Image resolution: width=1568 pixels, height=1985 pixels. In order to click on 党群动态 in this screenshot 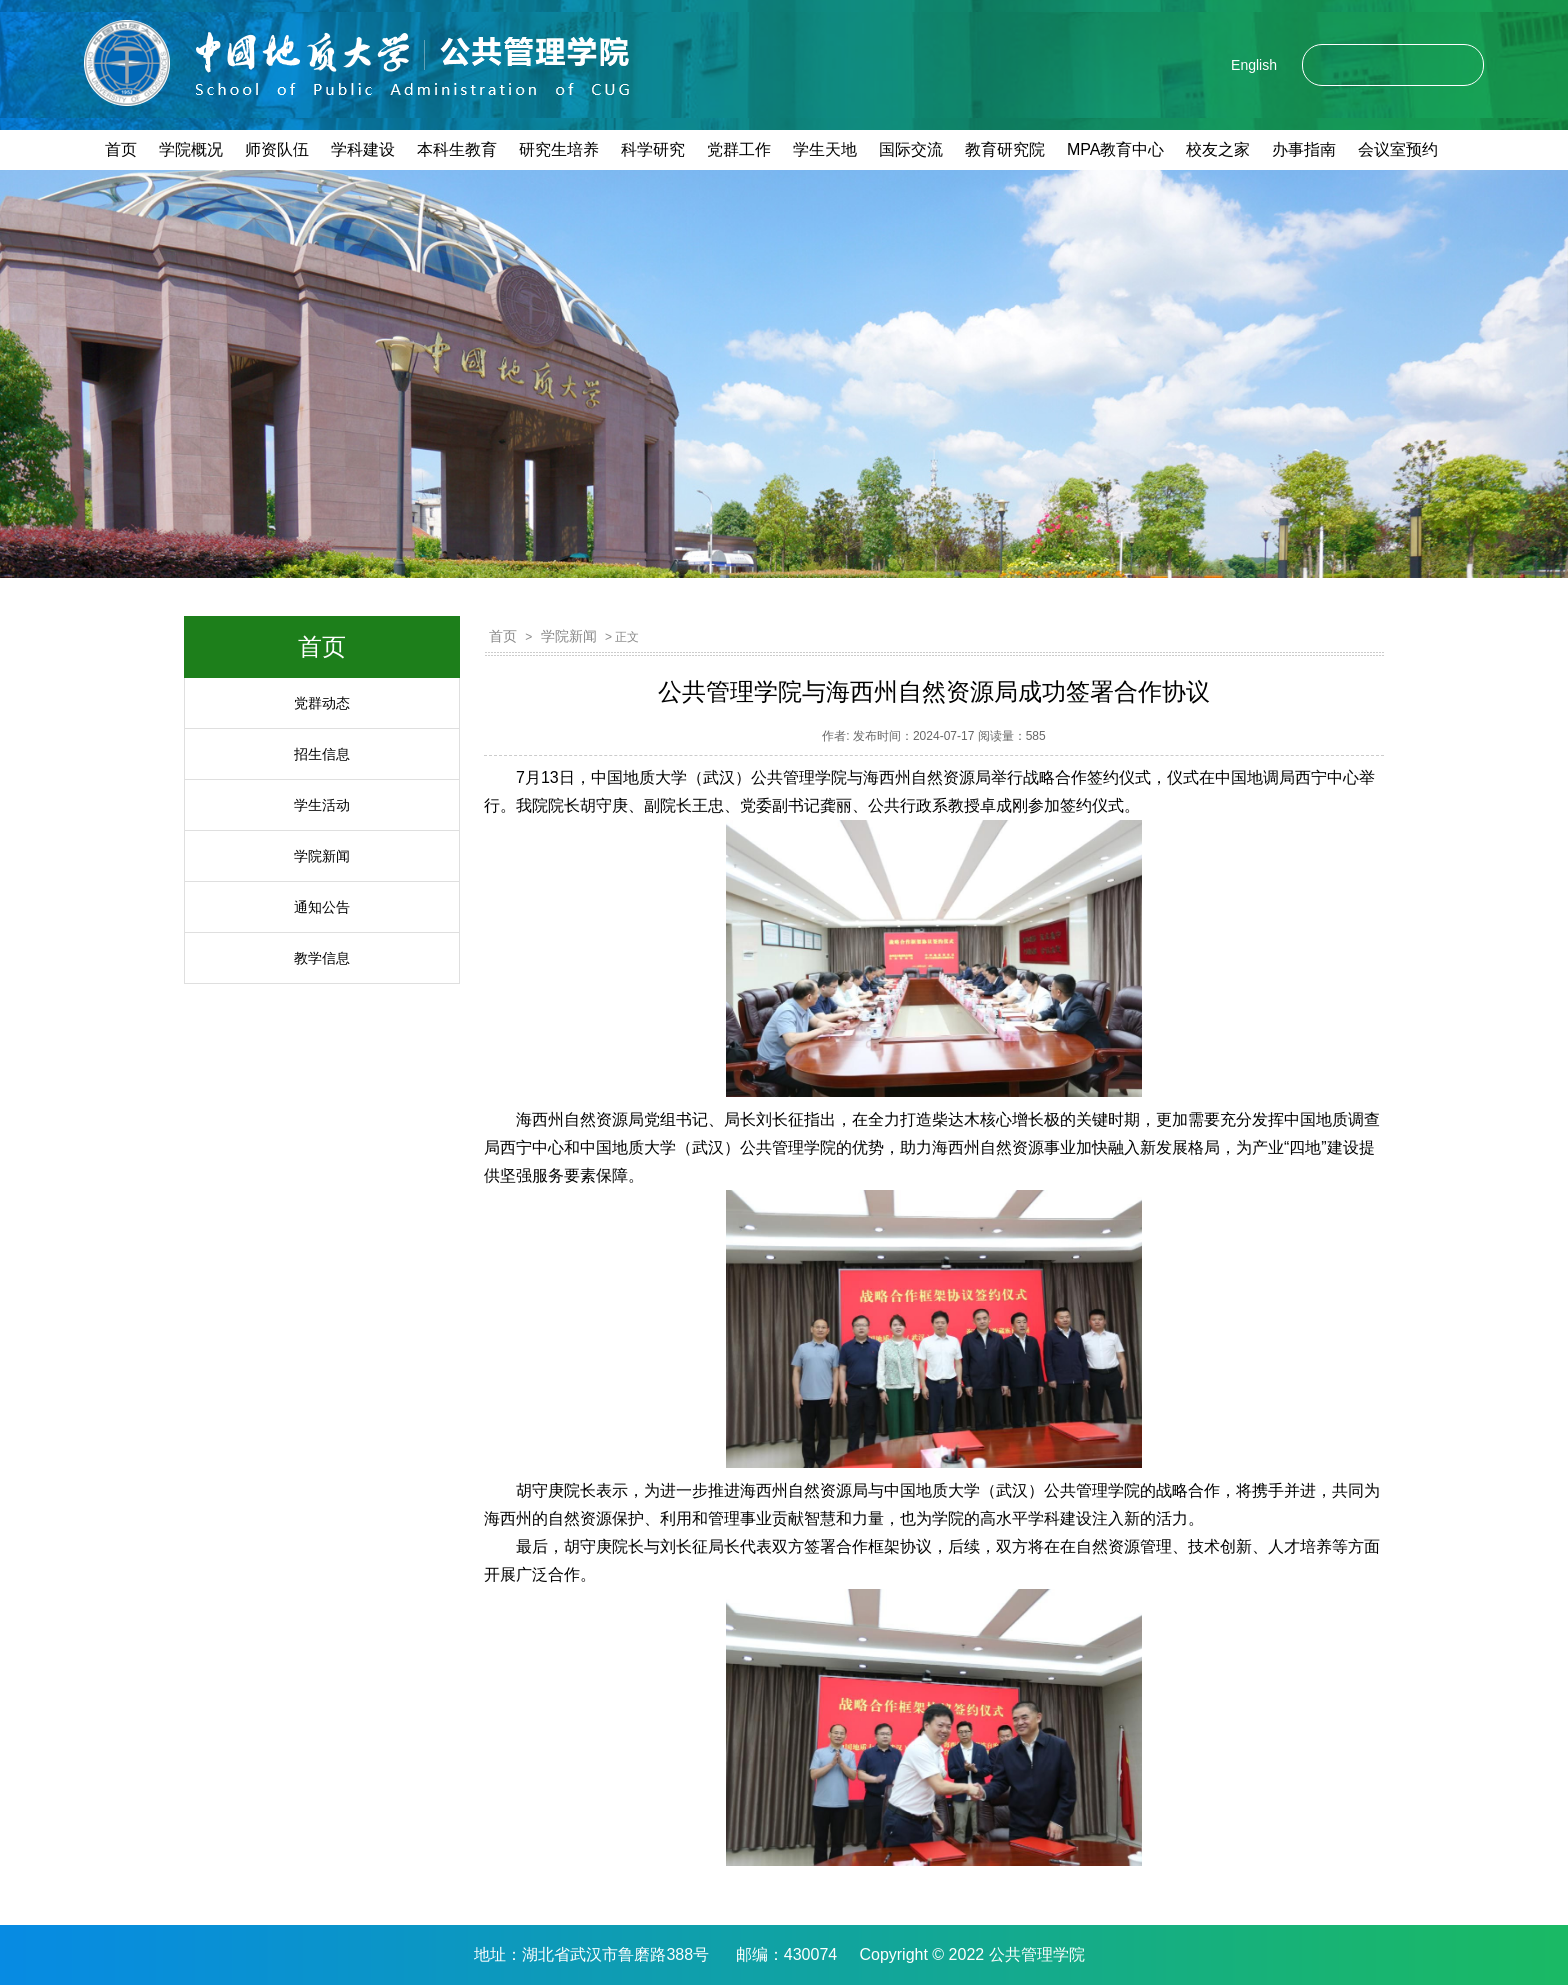, I will do `click(322, 703)`.